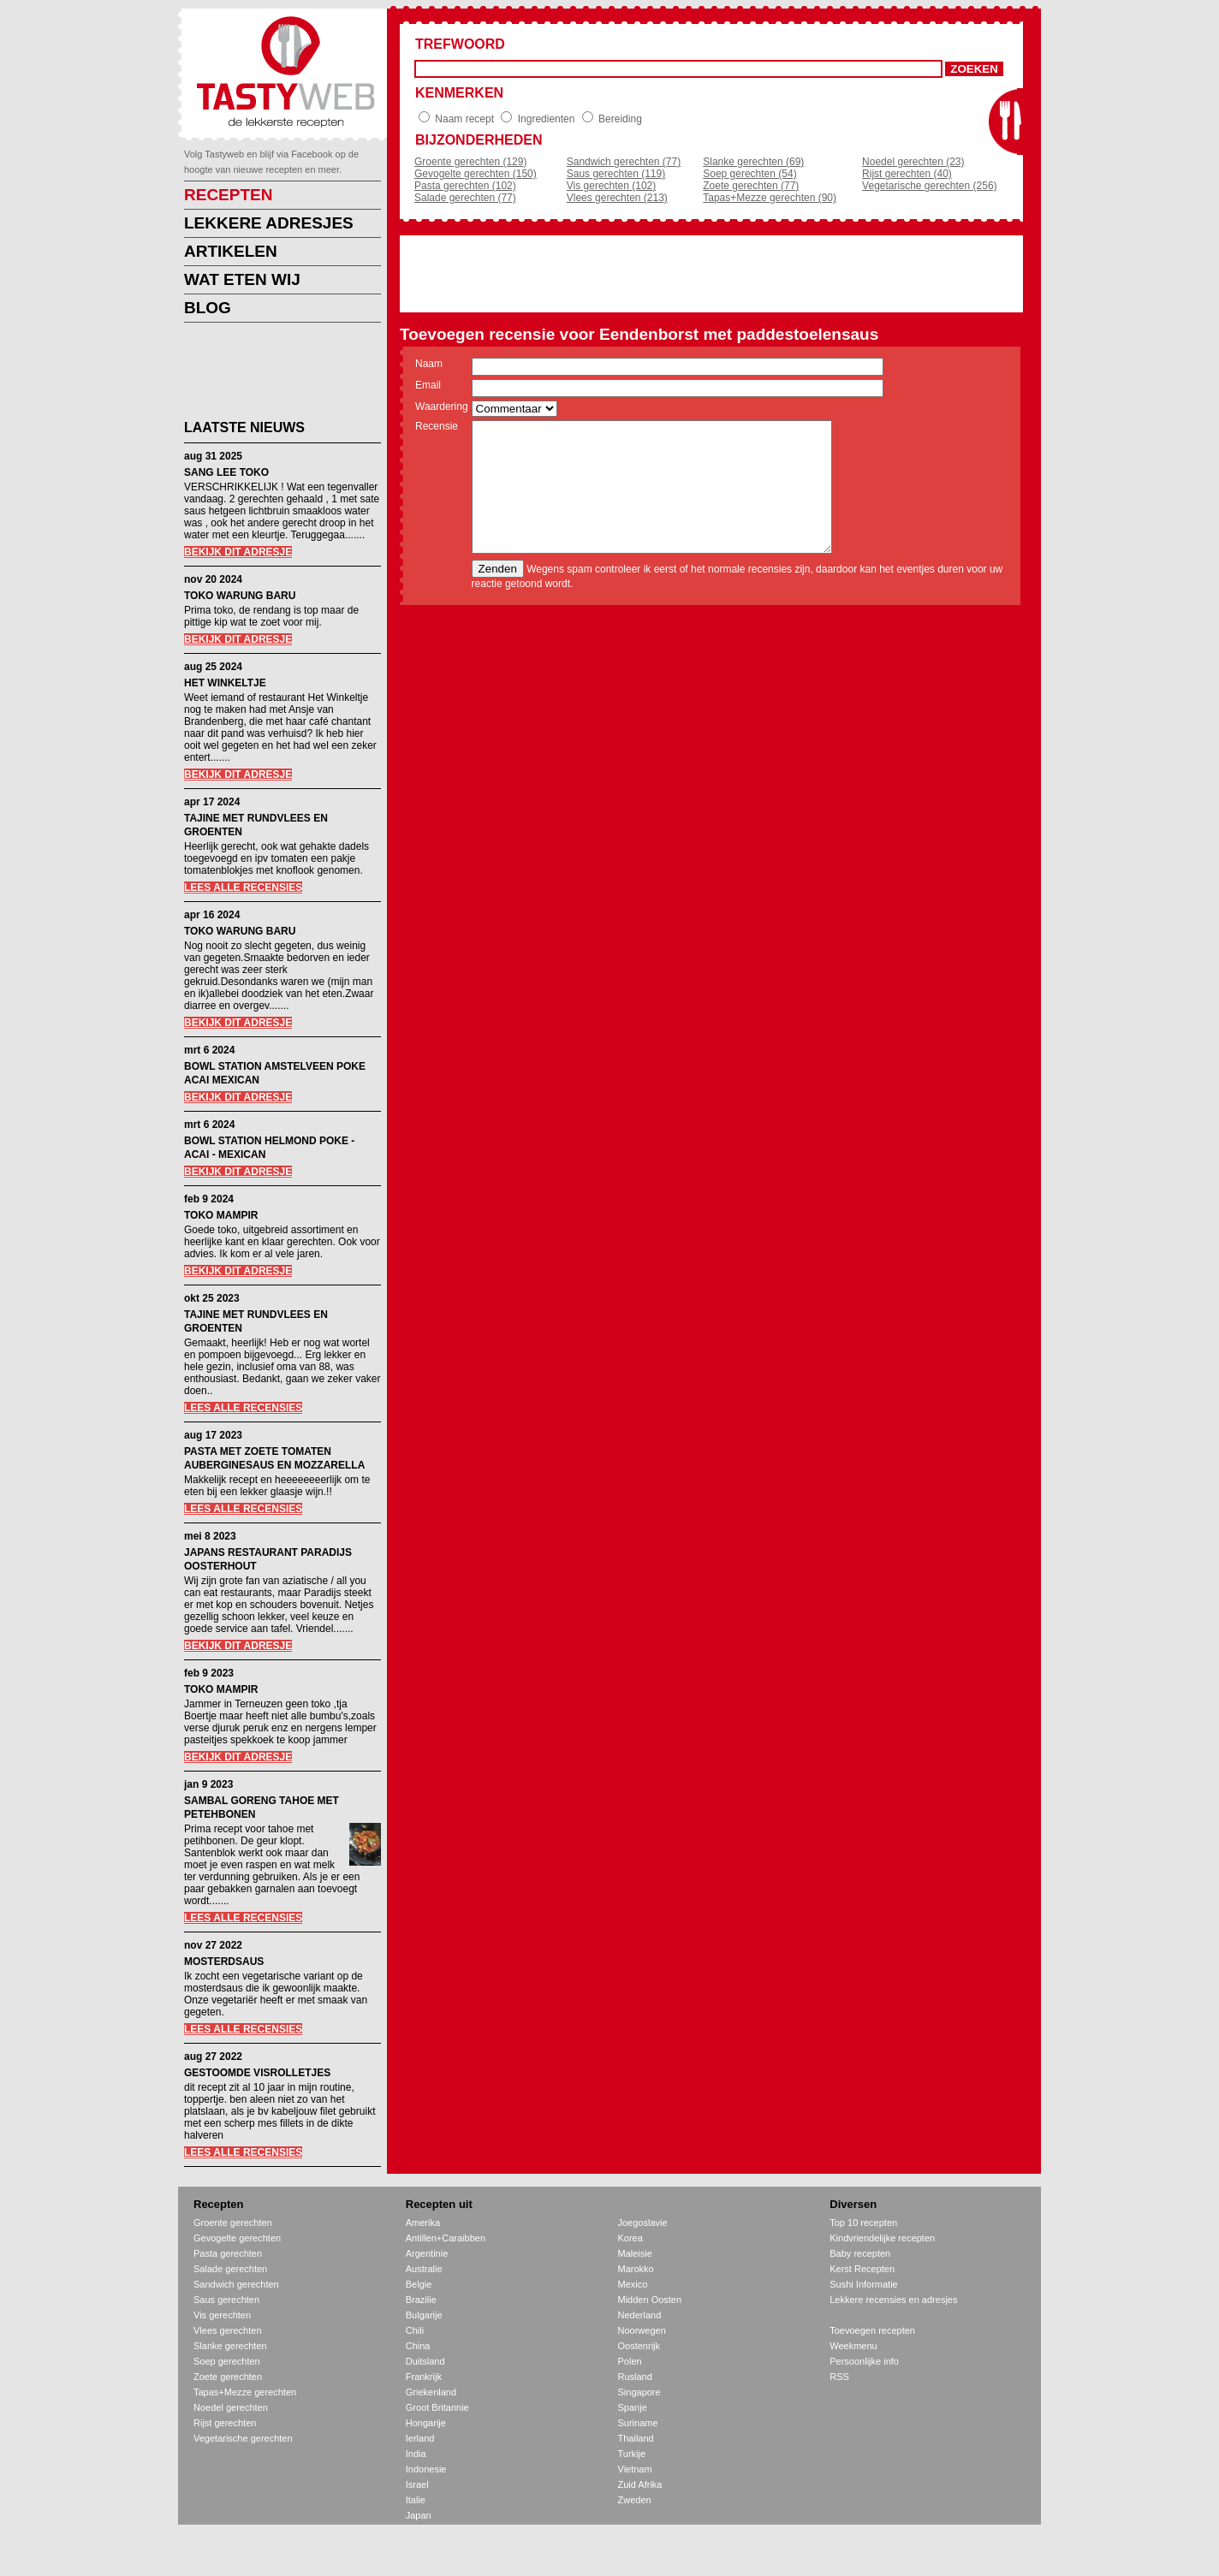 The height and width of the screenshot is (2576, 1219). I want to click on Kerst Recepten, so click(862, 2269).